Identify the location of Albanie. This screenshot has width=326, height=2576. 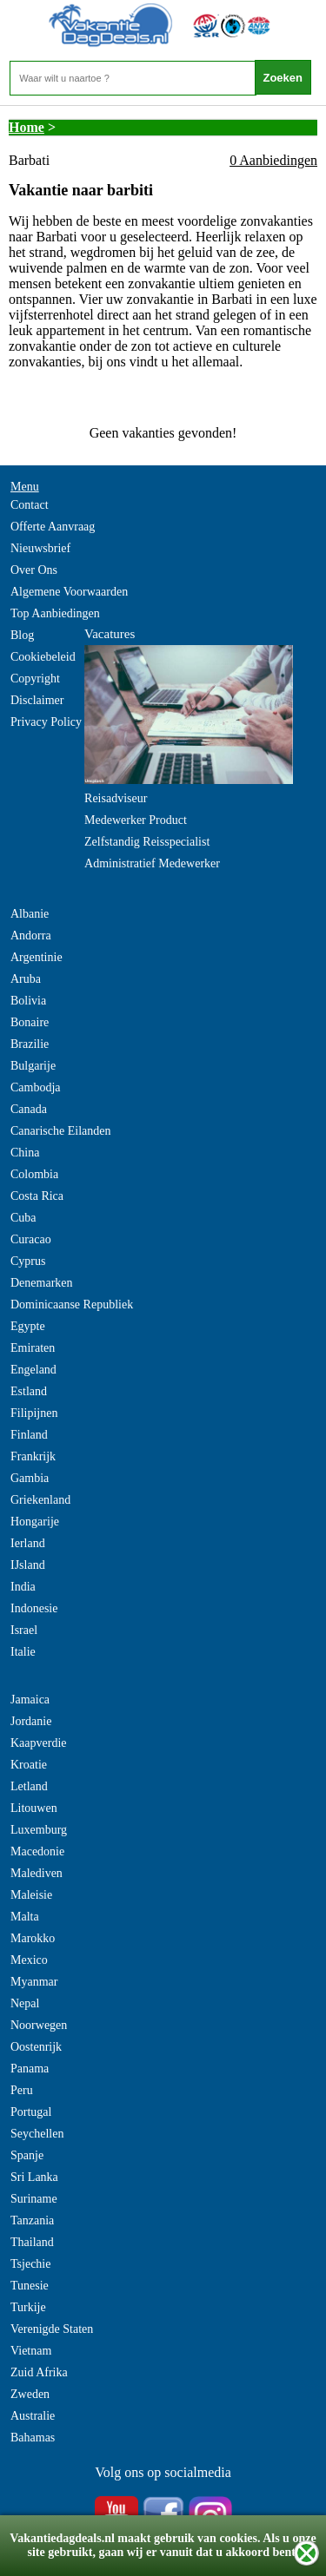
(29, 913).